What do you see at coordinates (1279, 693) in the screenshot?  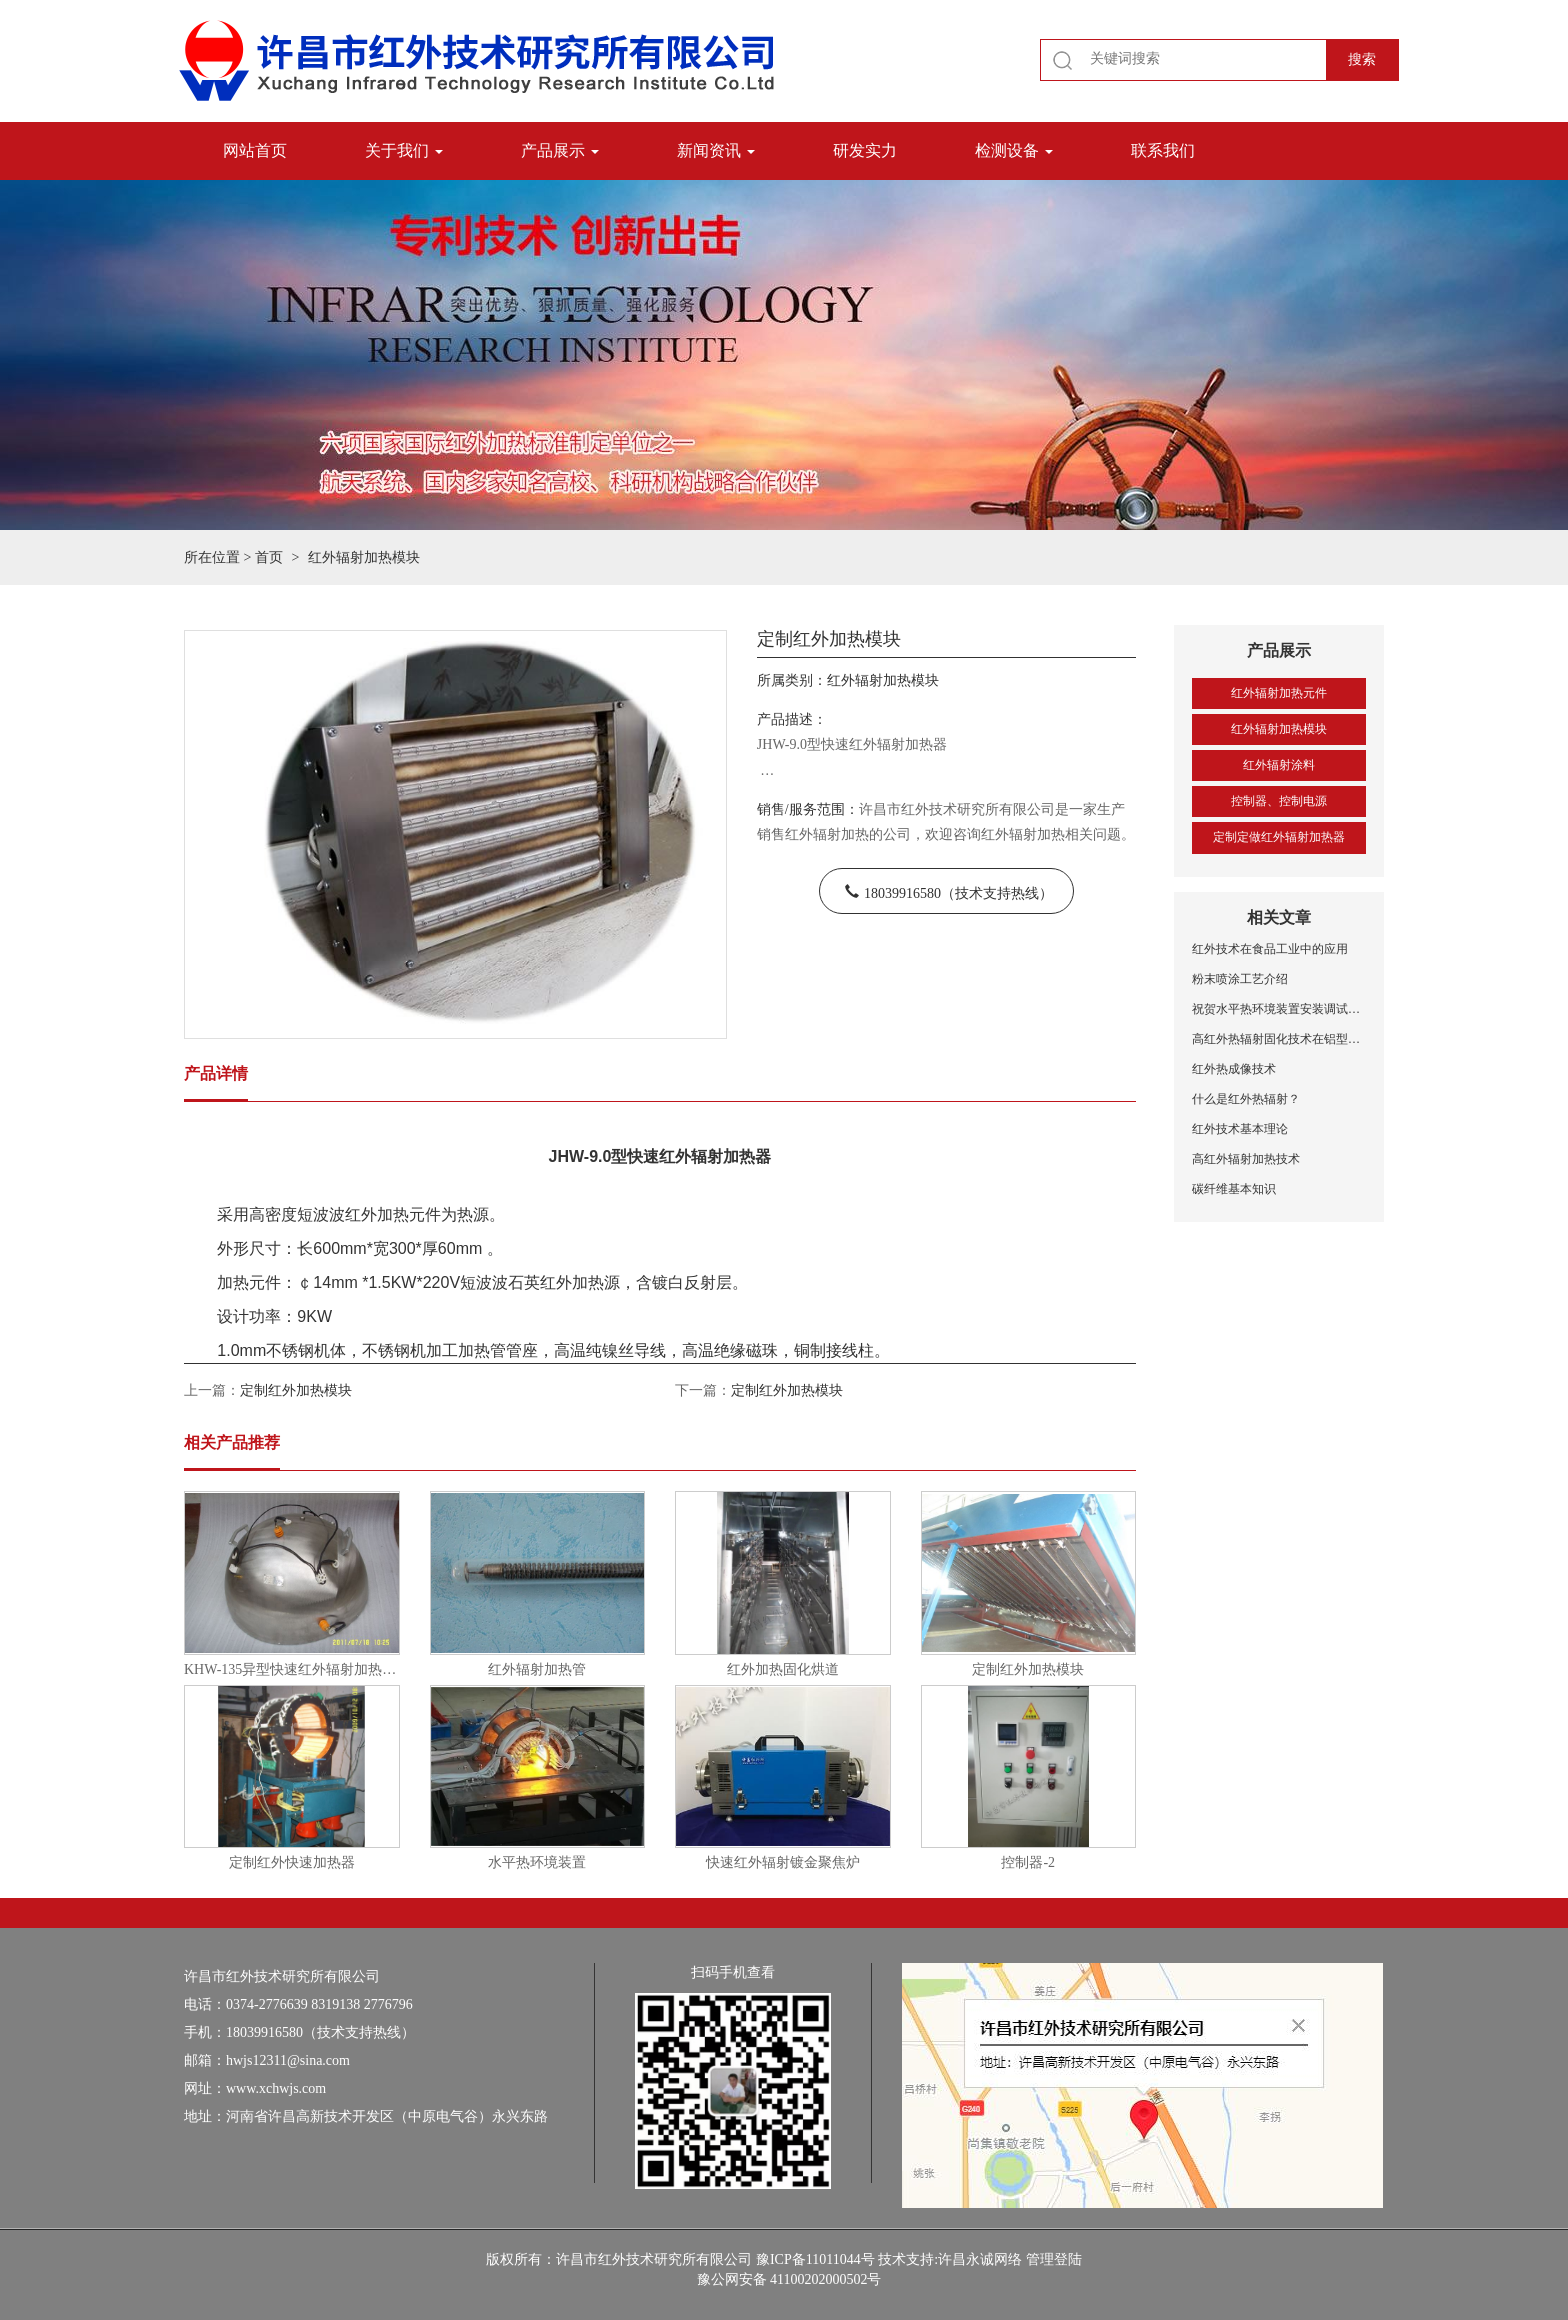 I see `红外辐射加热元件` at bounding box center [1279, 693].